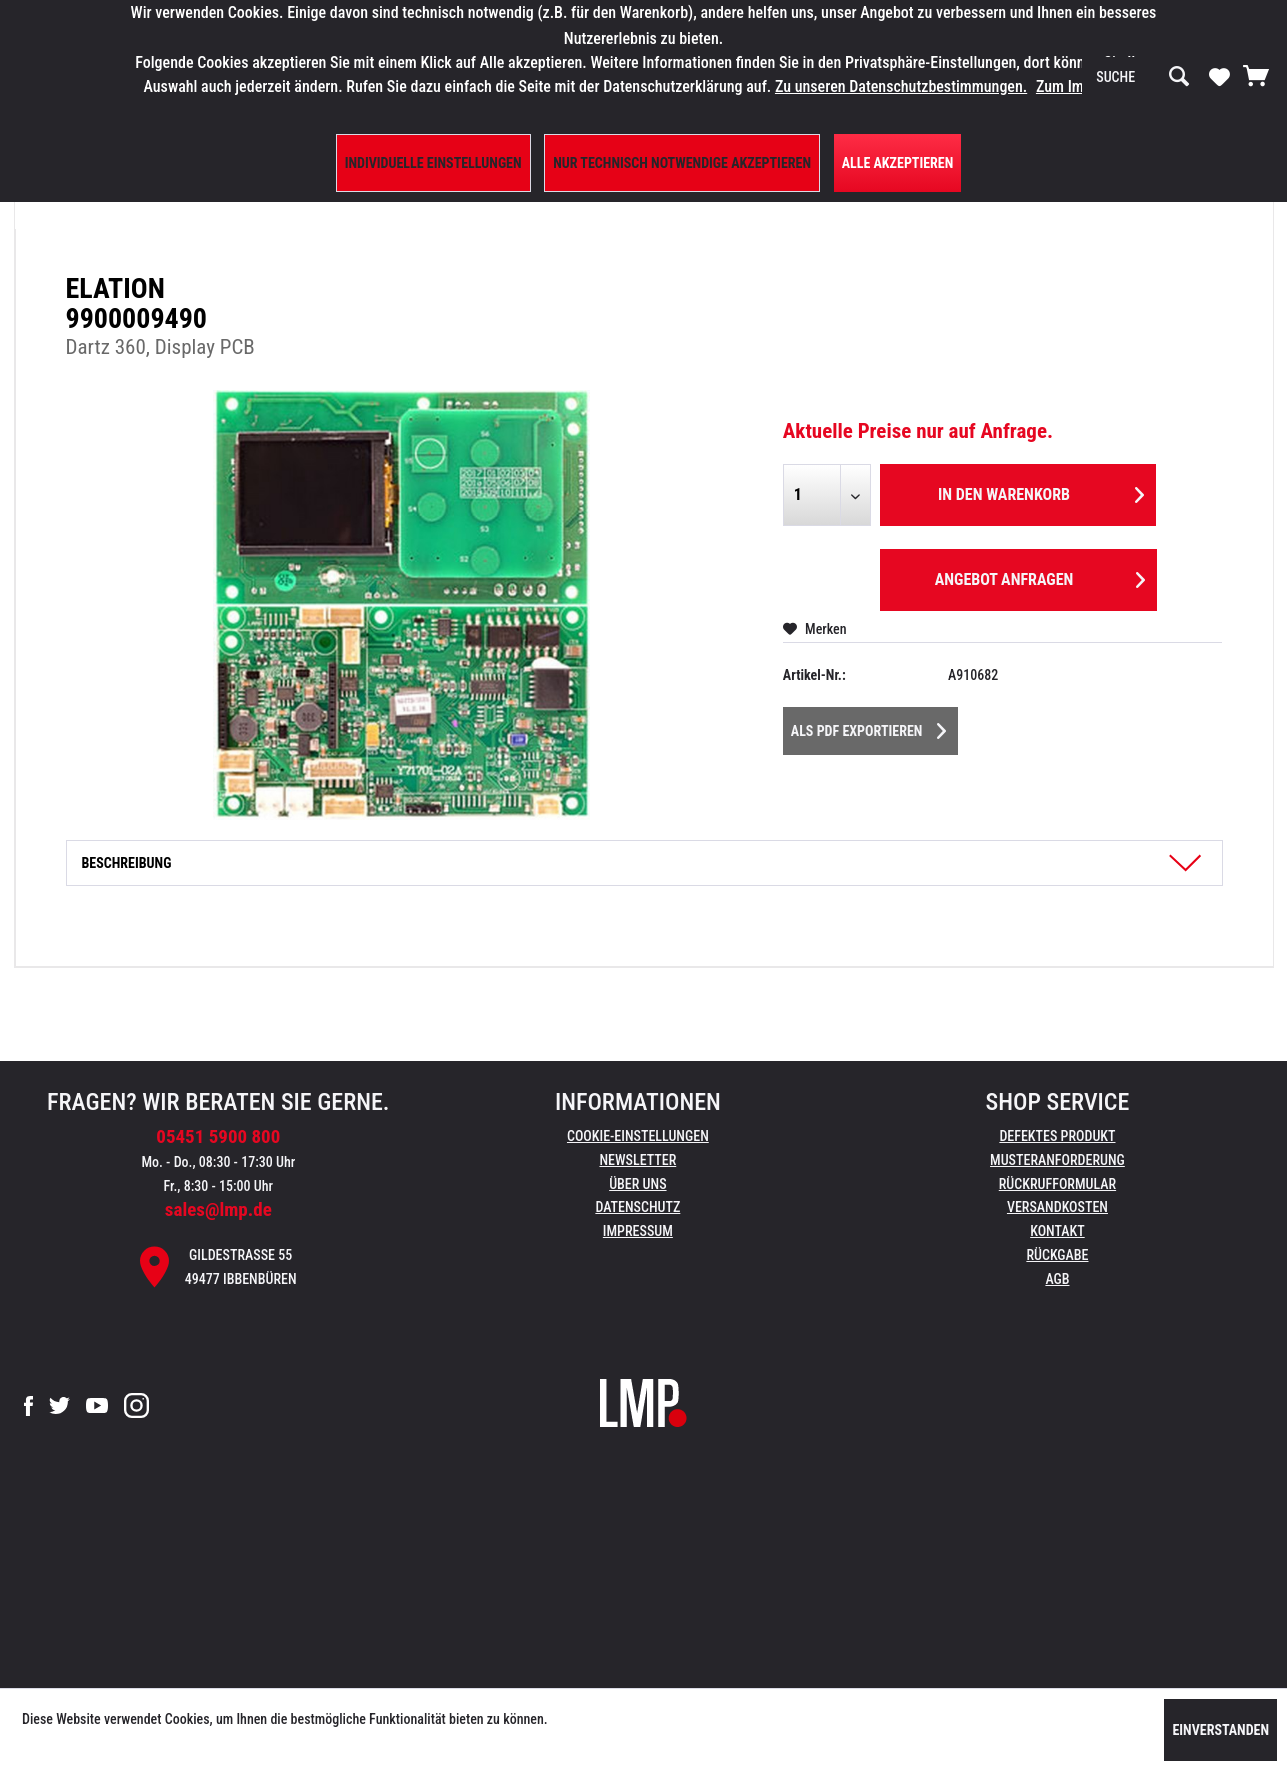 The width and height of the screenshot is (1287, 1771). I want to click on Einverstanden, so click(1220, 1730).